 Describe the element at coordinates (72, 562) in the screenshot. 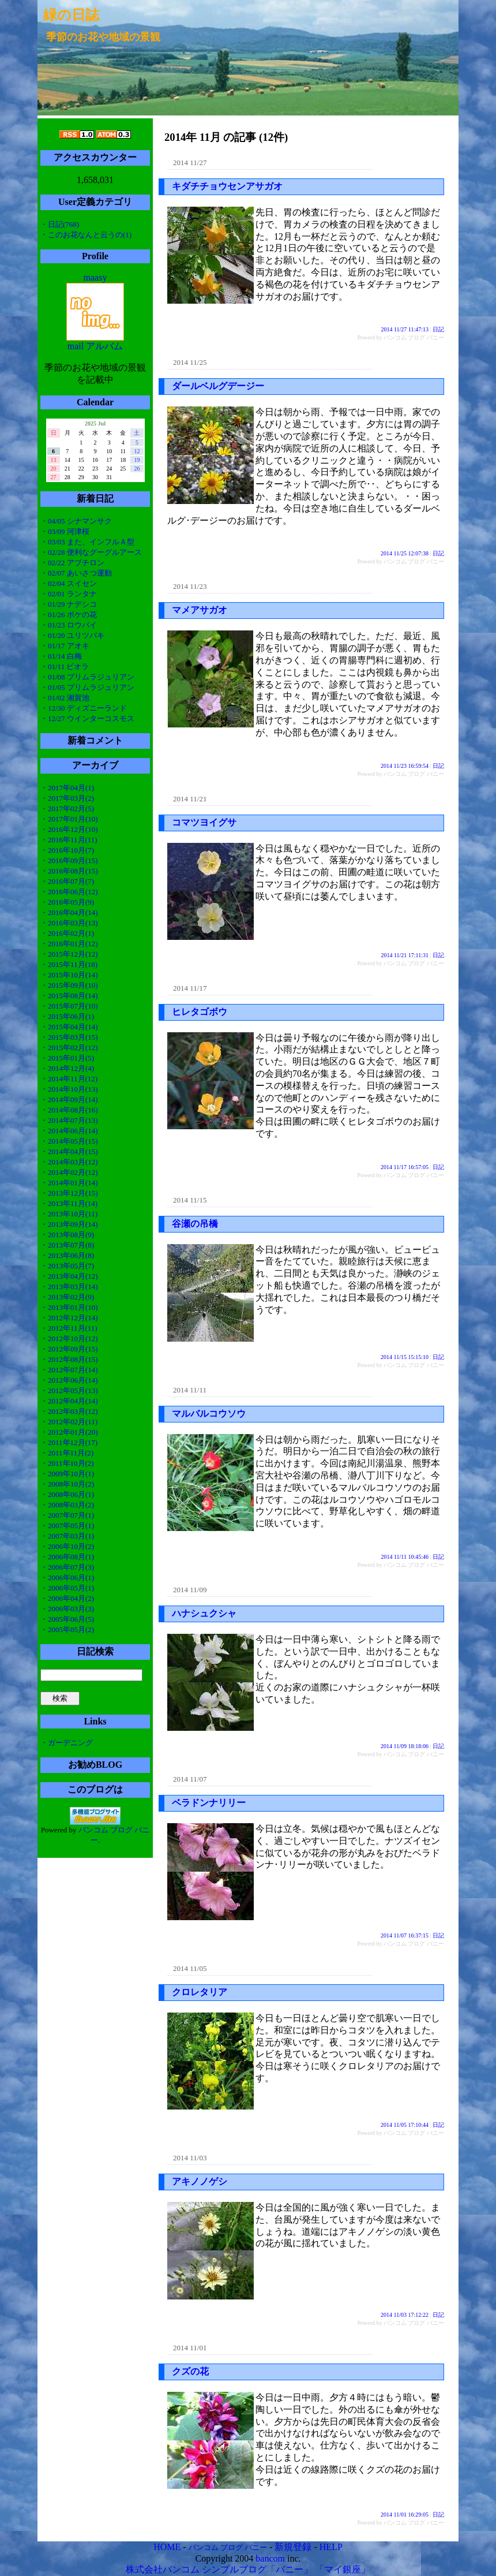

I see `・02/22 アブチロン` at that location.